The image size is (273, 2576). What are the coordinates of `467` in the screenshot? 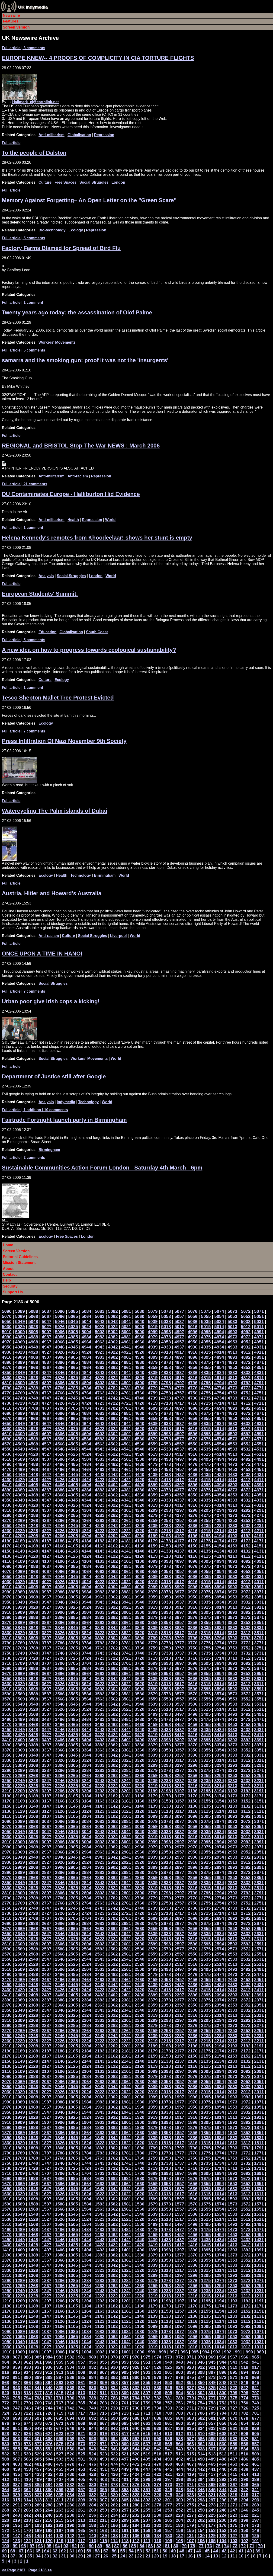 It's located at (190, 2464).